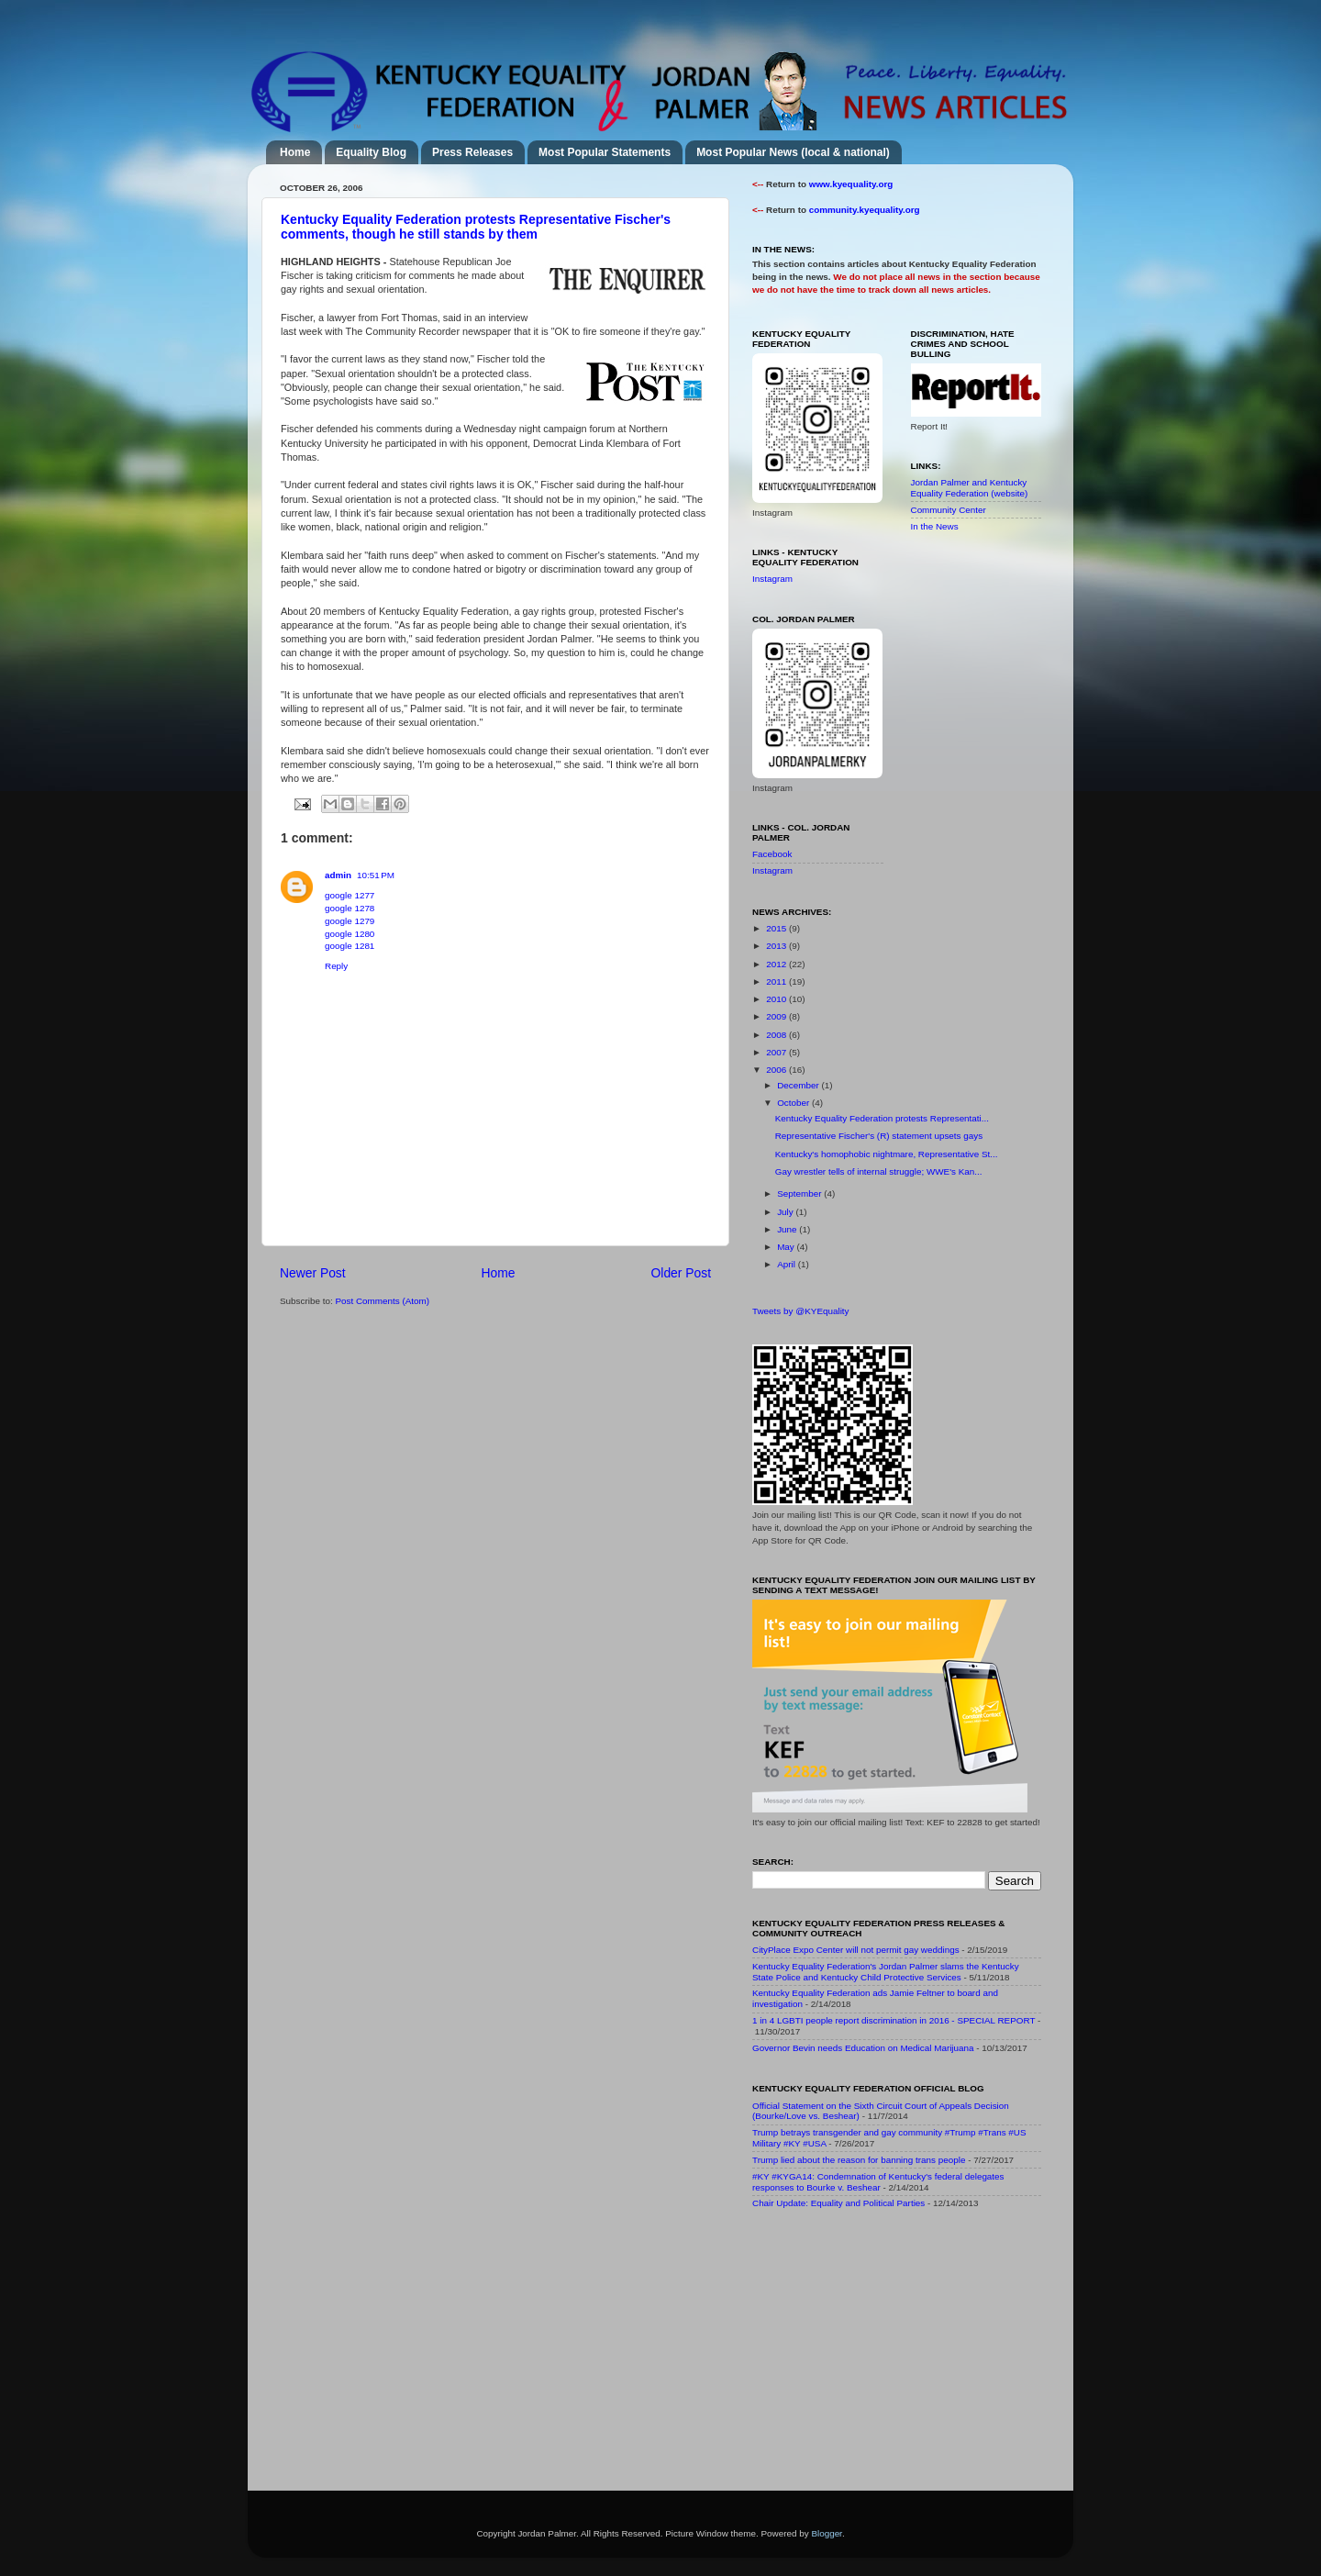 The image size is (1321, 2576). What do you see at coordinates (864, 210) in the screenshot?
I see `community.kyequality.org` at bounding box center [864, 210].